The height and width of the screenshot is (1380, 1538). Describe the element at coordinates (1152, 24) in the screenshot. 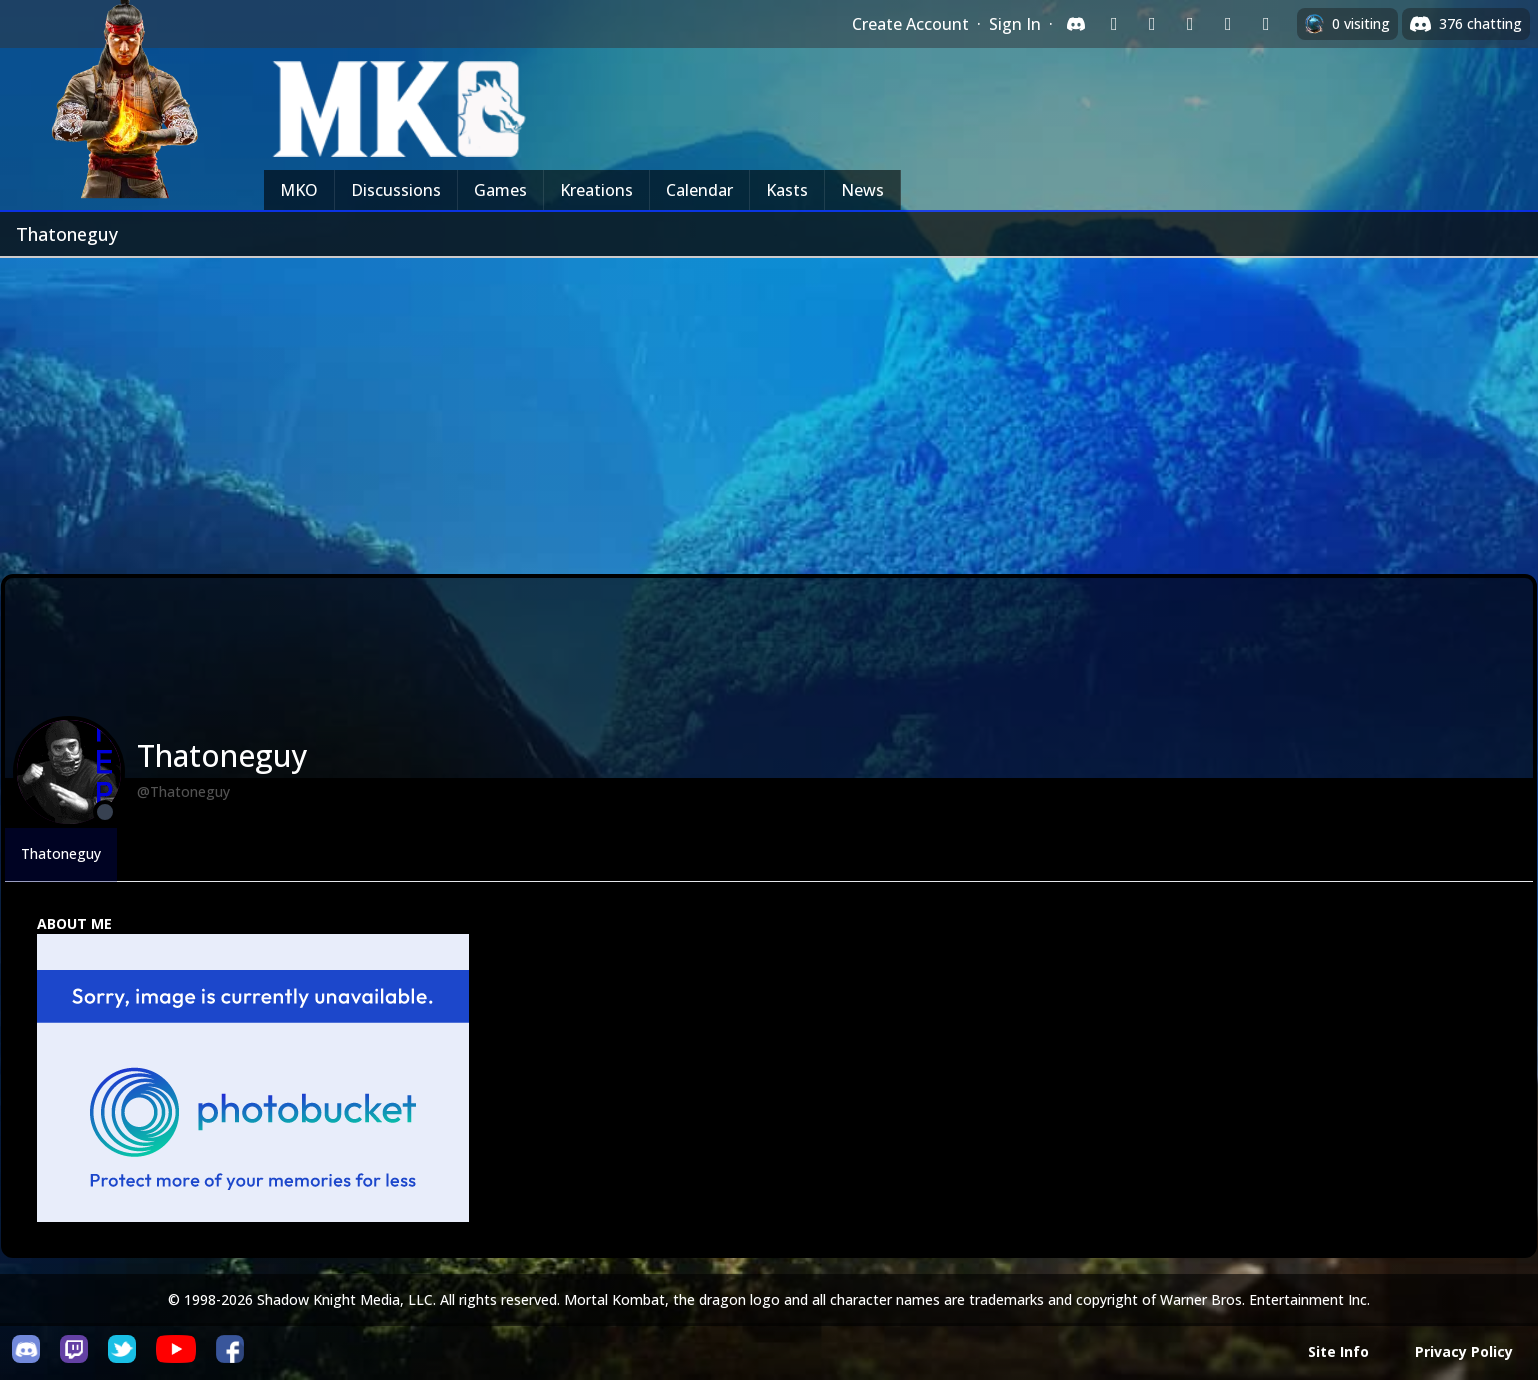

I see `[Sign in with Google]` at that location.